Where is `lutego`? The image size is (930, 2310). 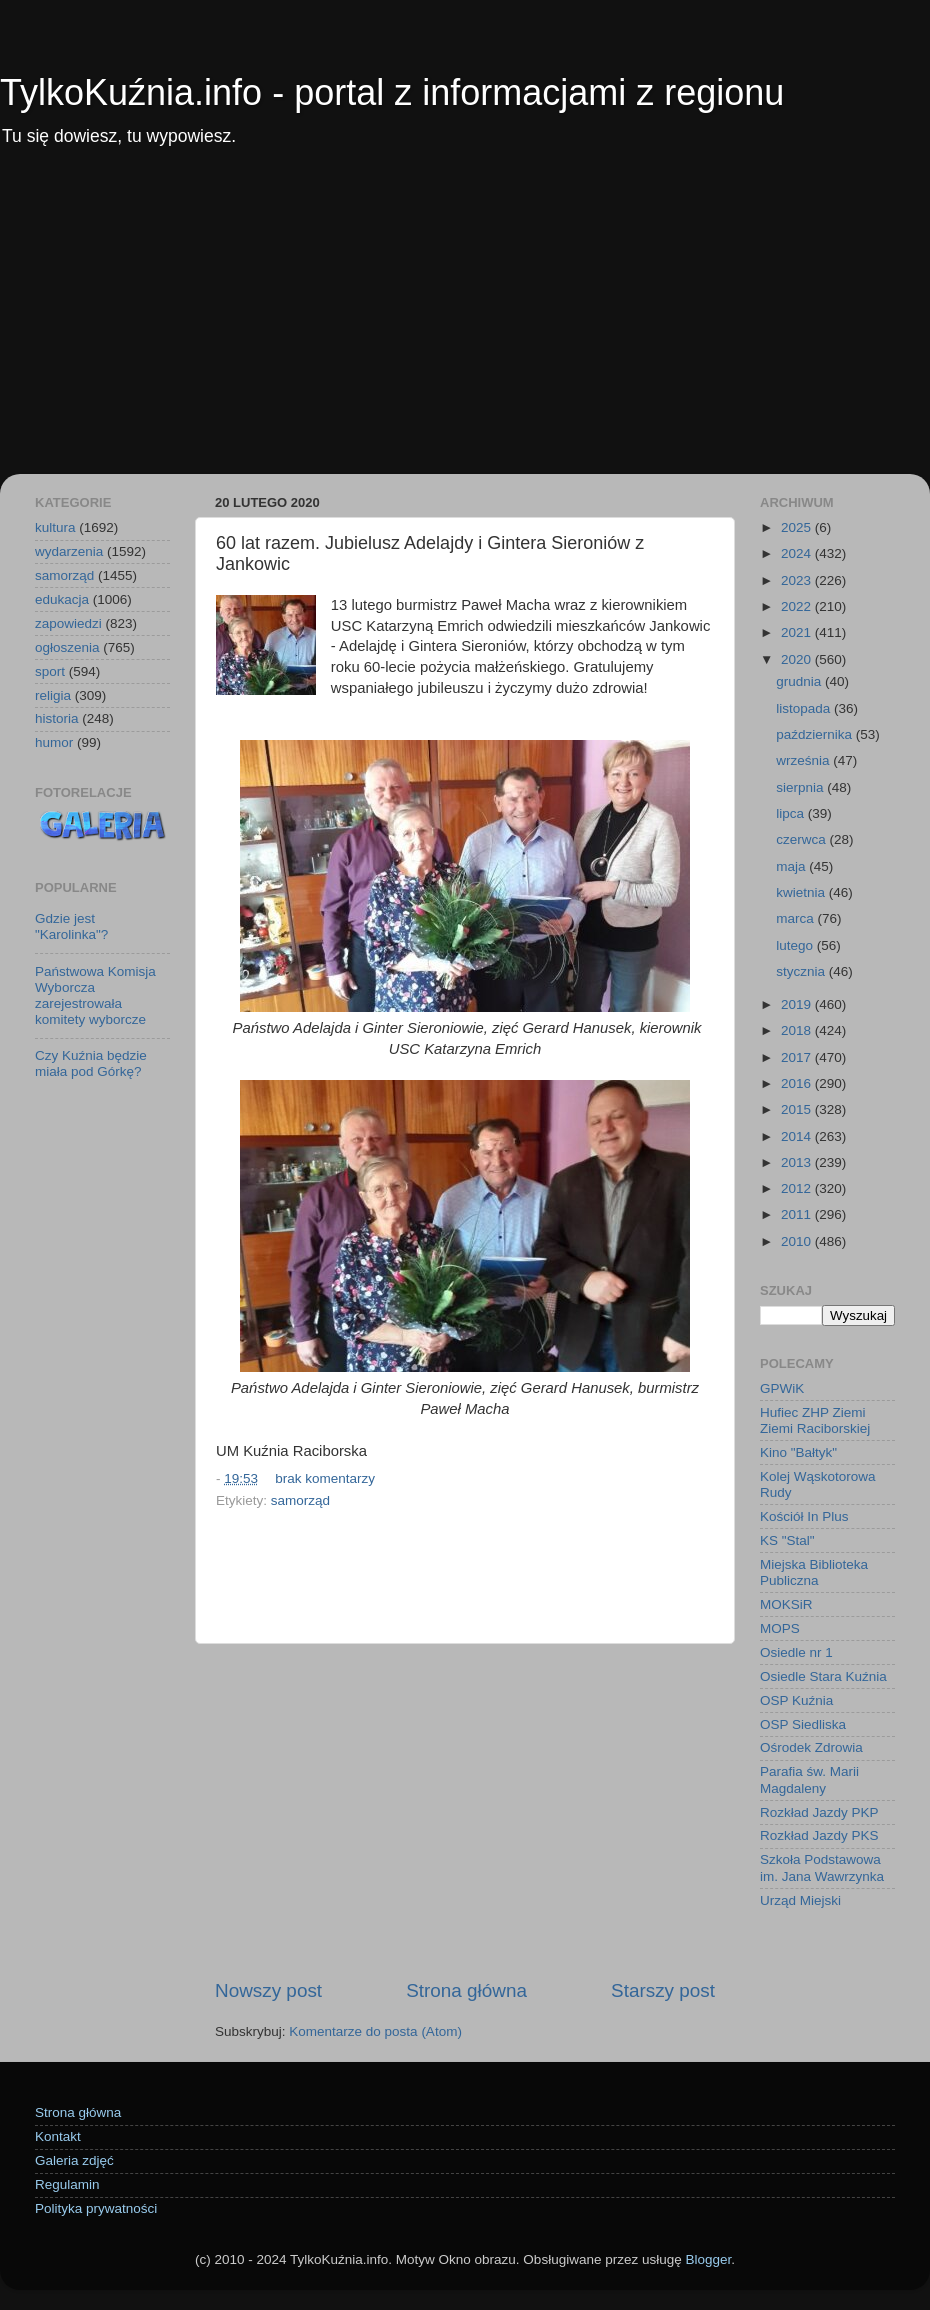
lutego is located at coordinates (796, 945).